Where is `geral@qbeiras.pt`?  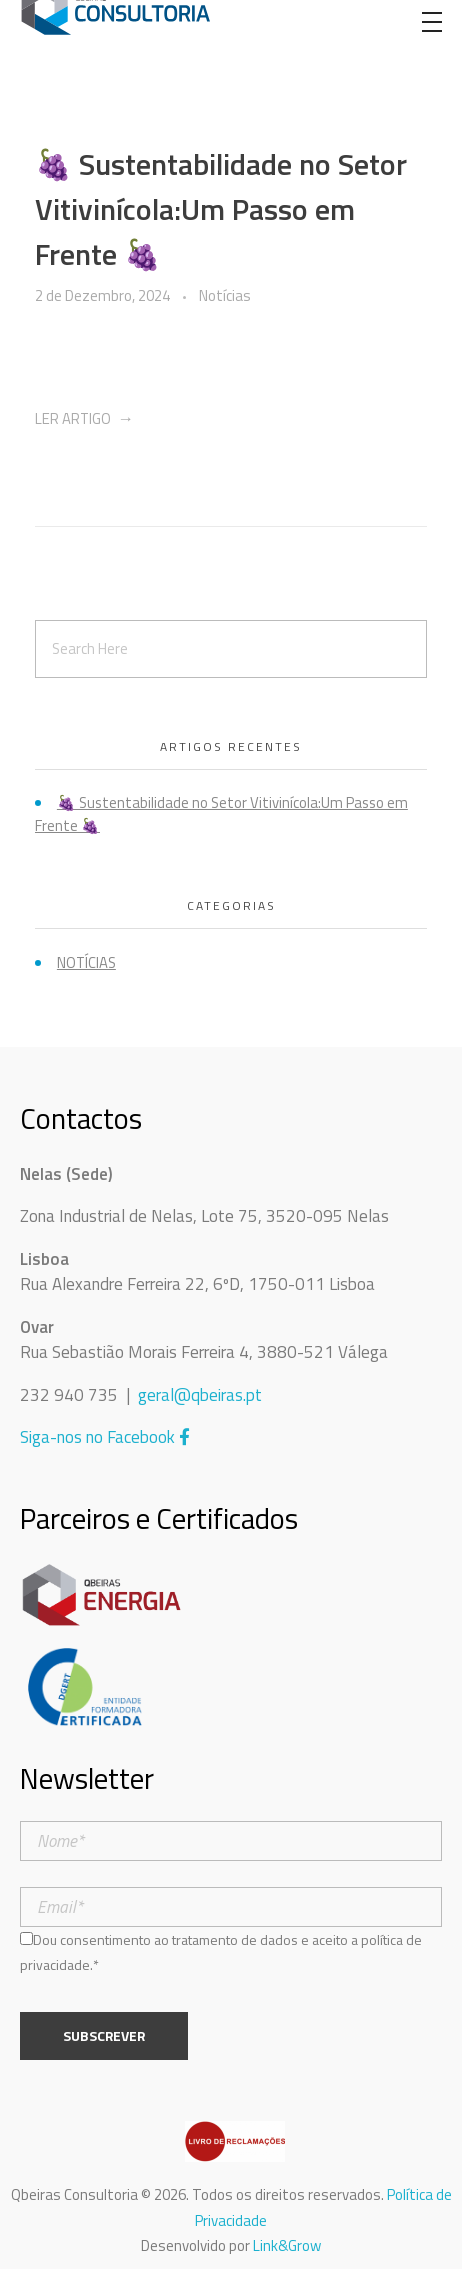 geral@qbeiras.pt is located at coordinates (200, 1395).